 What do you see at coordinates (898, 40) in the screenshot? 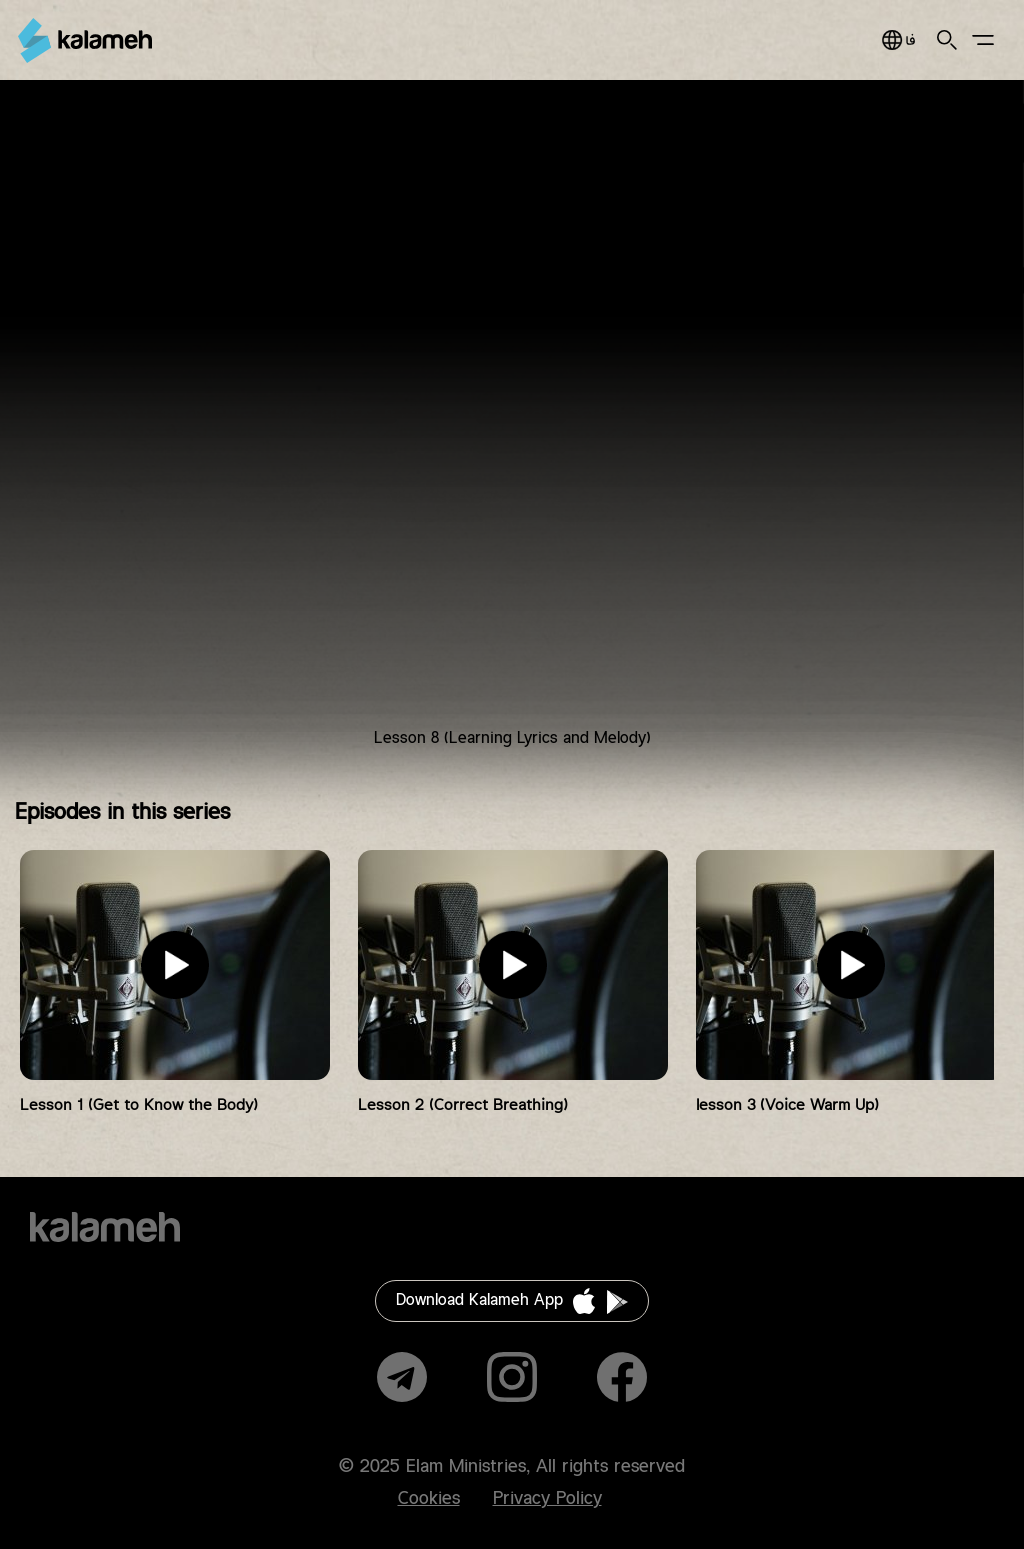
I see `فارسی` at bounding box center [898, 40].